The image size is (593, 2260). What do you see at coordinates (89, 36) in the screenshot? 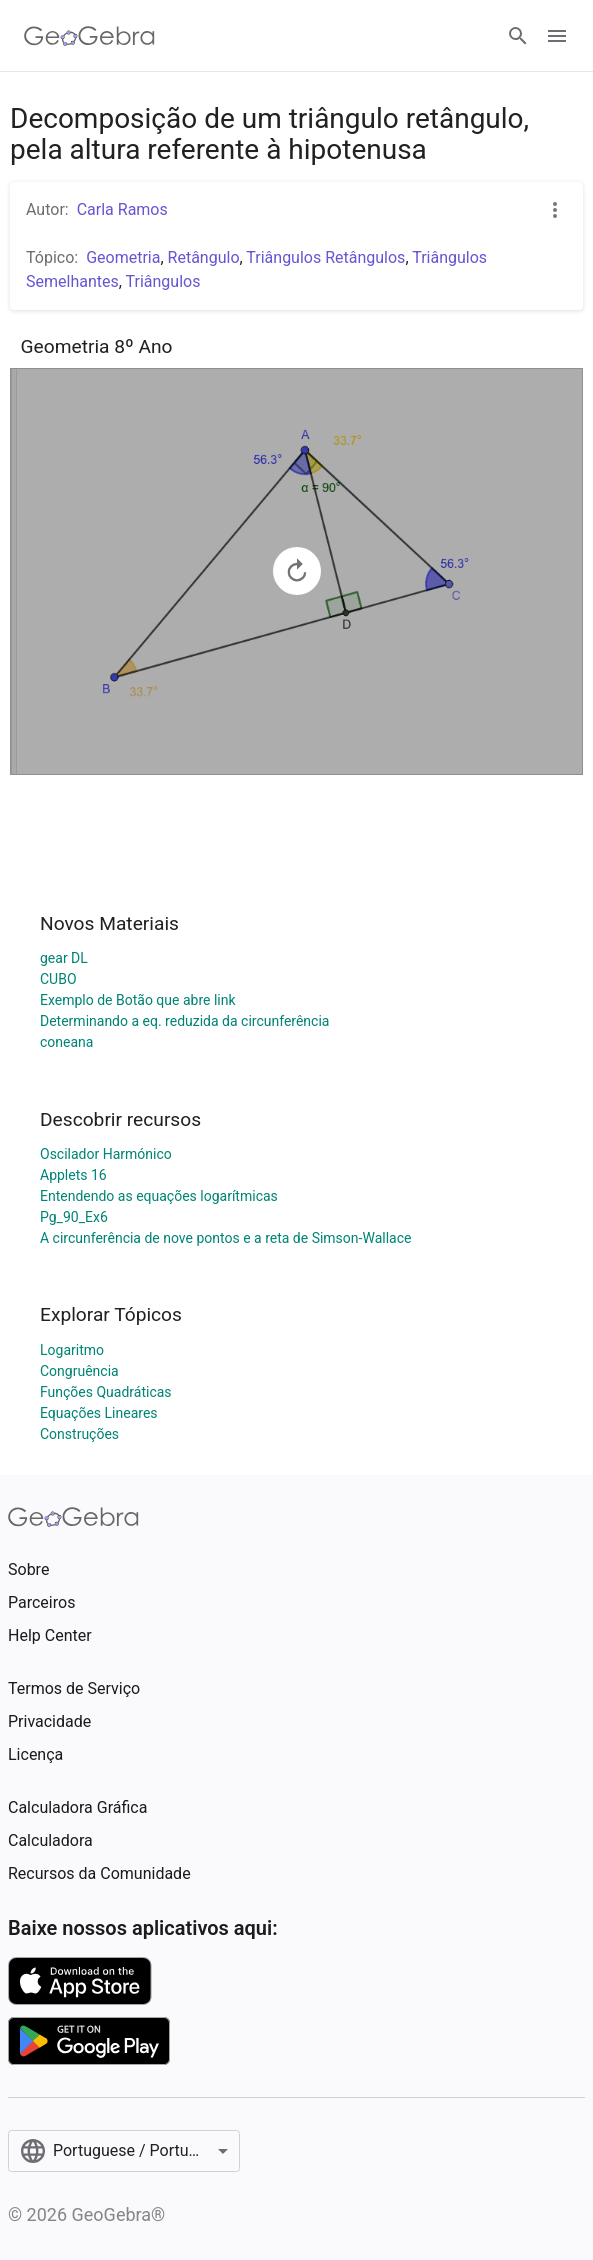
I see `[GeoGebra Logo]` at bounding box center [89, 36].